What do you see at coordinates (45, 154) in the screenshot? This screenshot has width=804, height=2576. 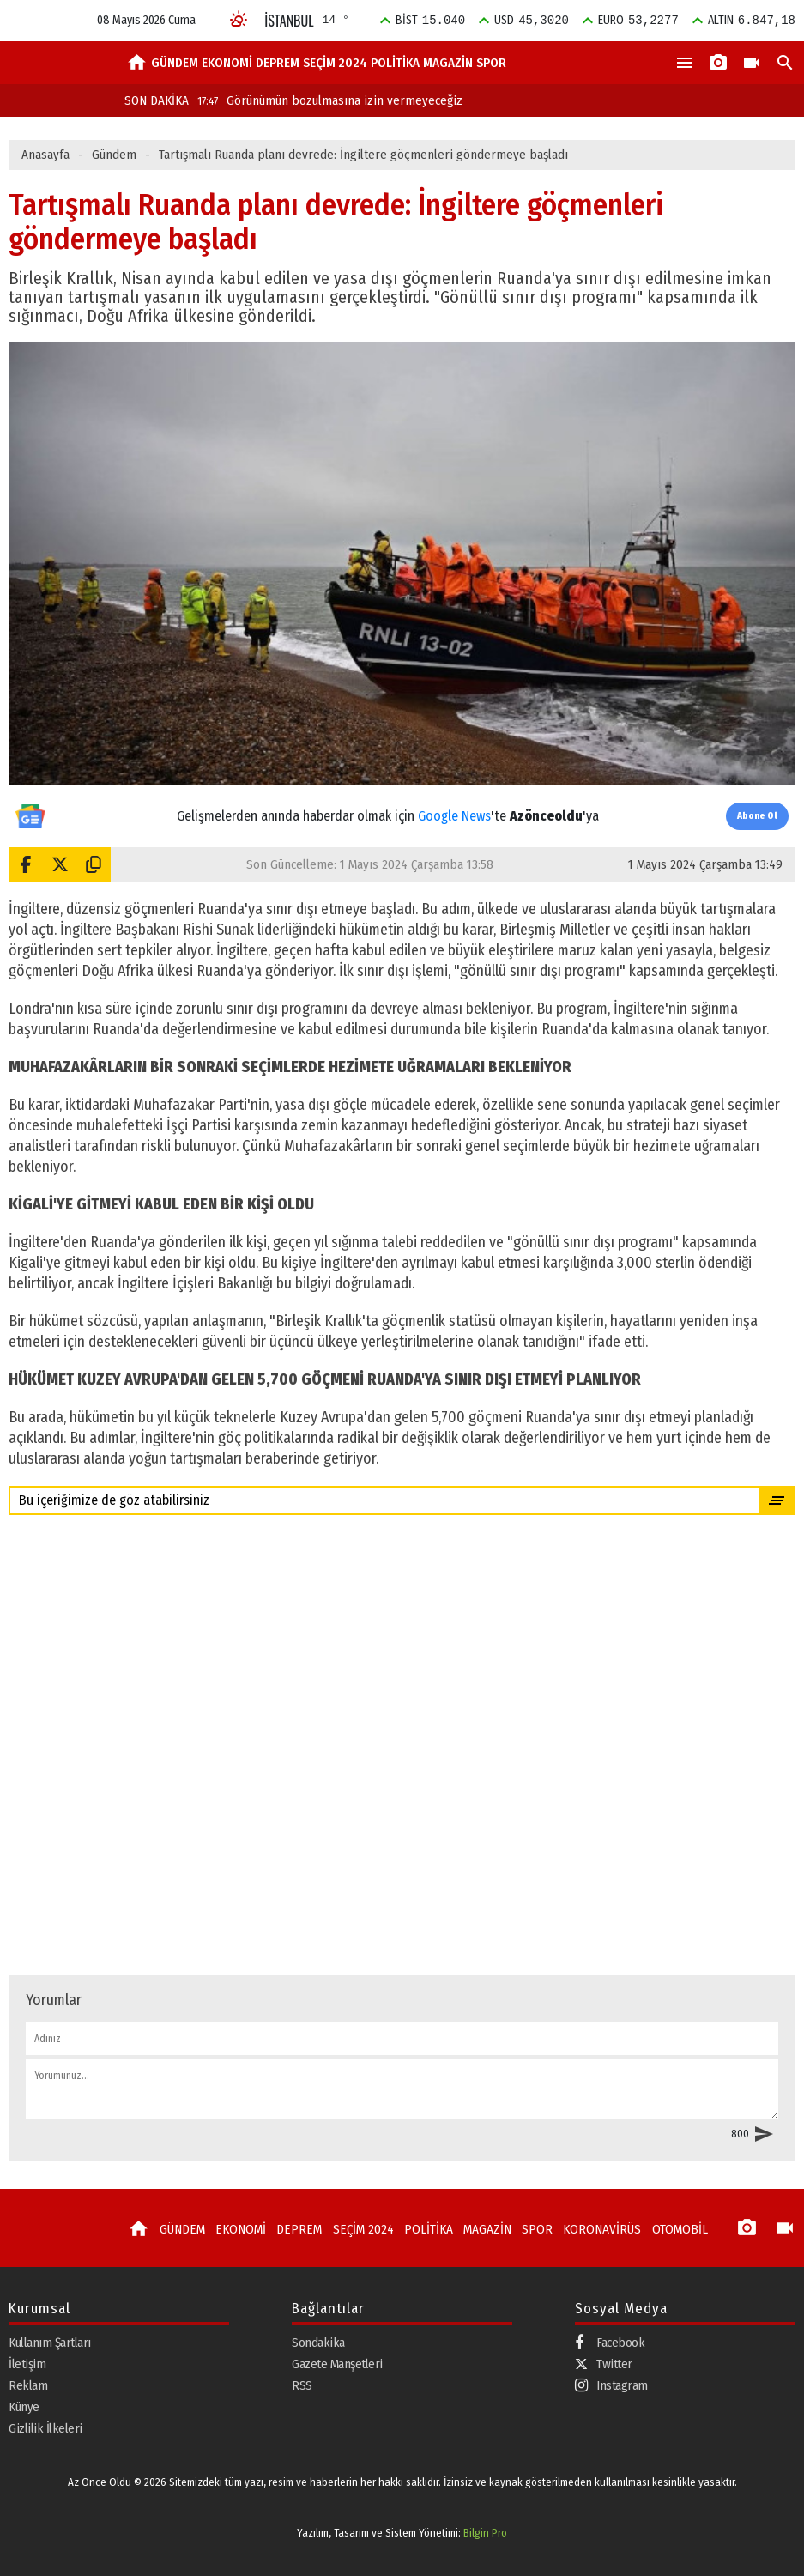 I see `Anasayfa` at bounding box center [45, 154].